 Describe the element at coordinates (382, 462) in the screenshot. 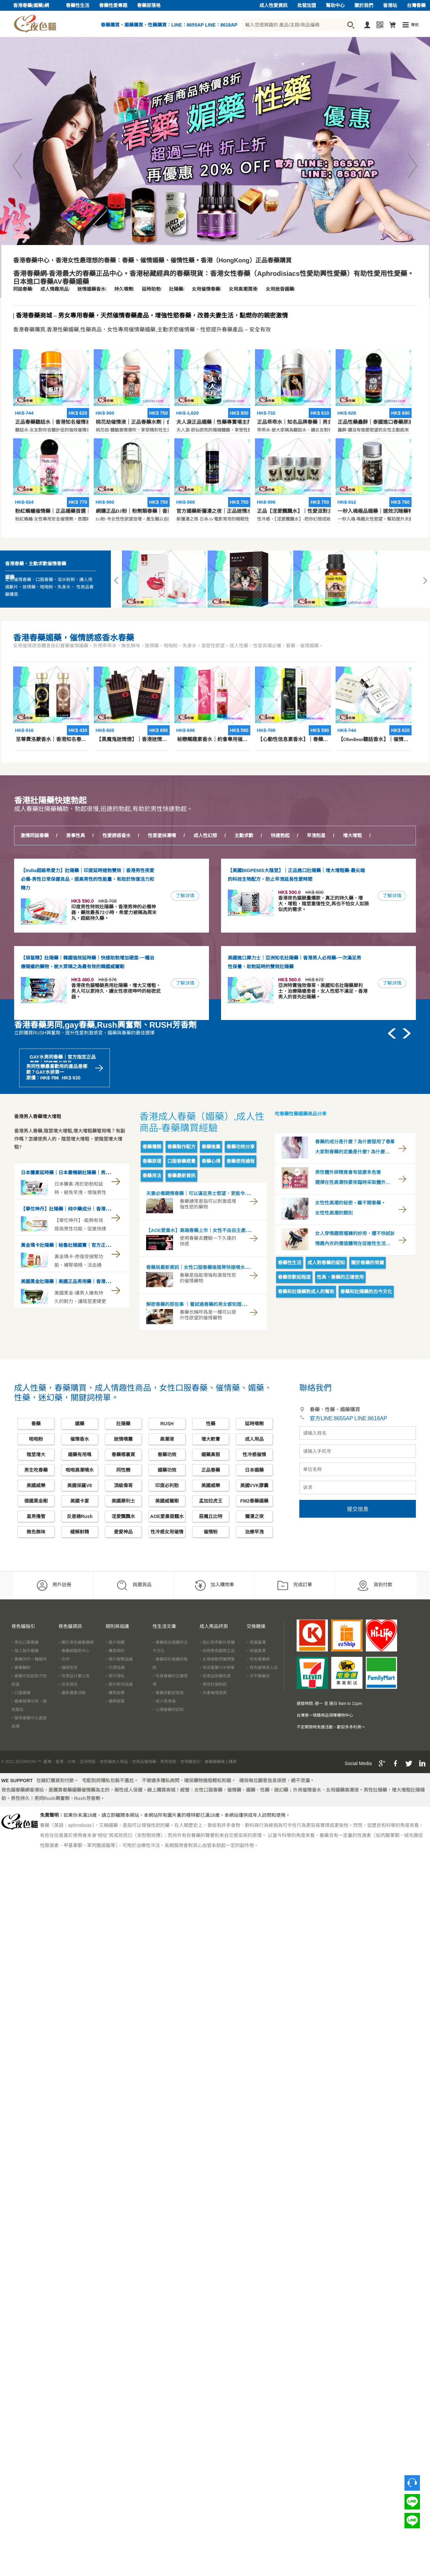

I see `一秒入魂-喚醒女性慾望，幫助提升夫妻親密度` at that location.